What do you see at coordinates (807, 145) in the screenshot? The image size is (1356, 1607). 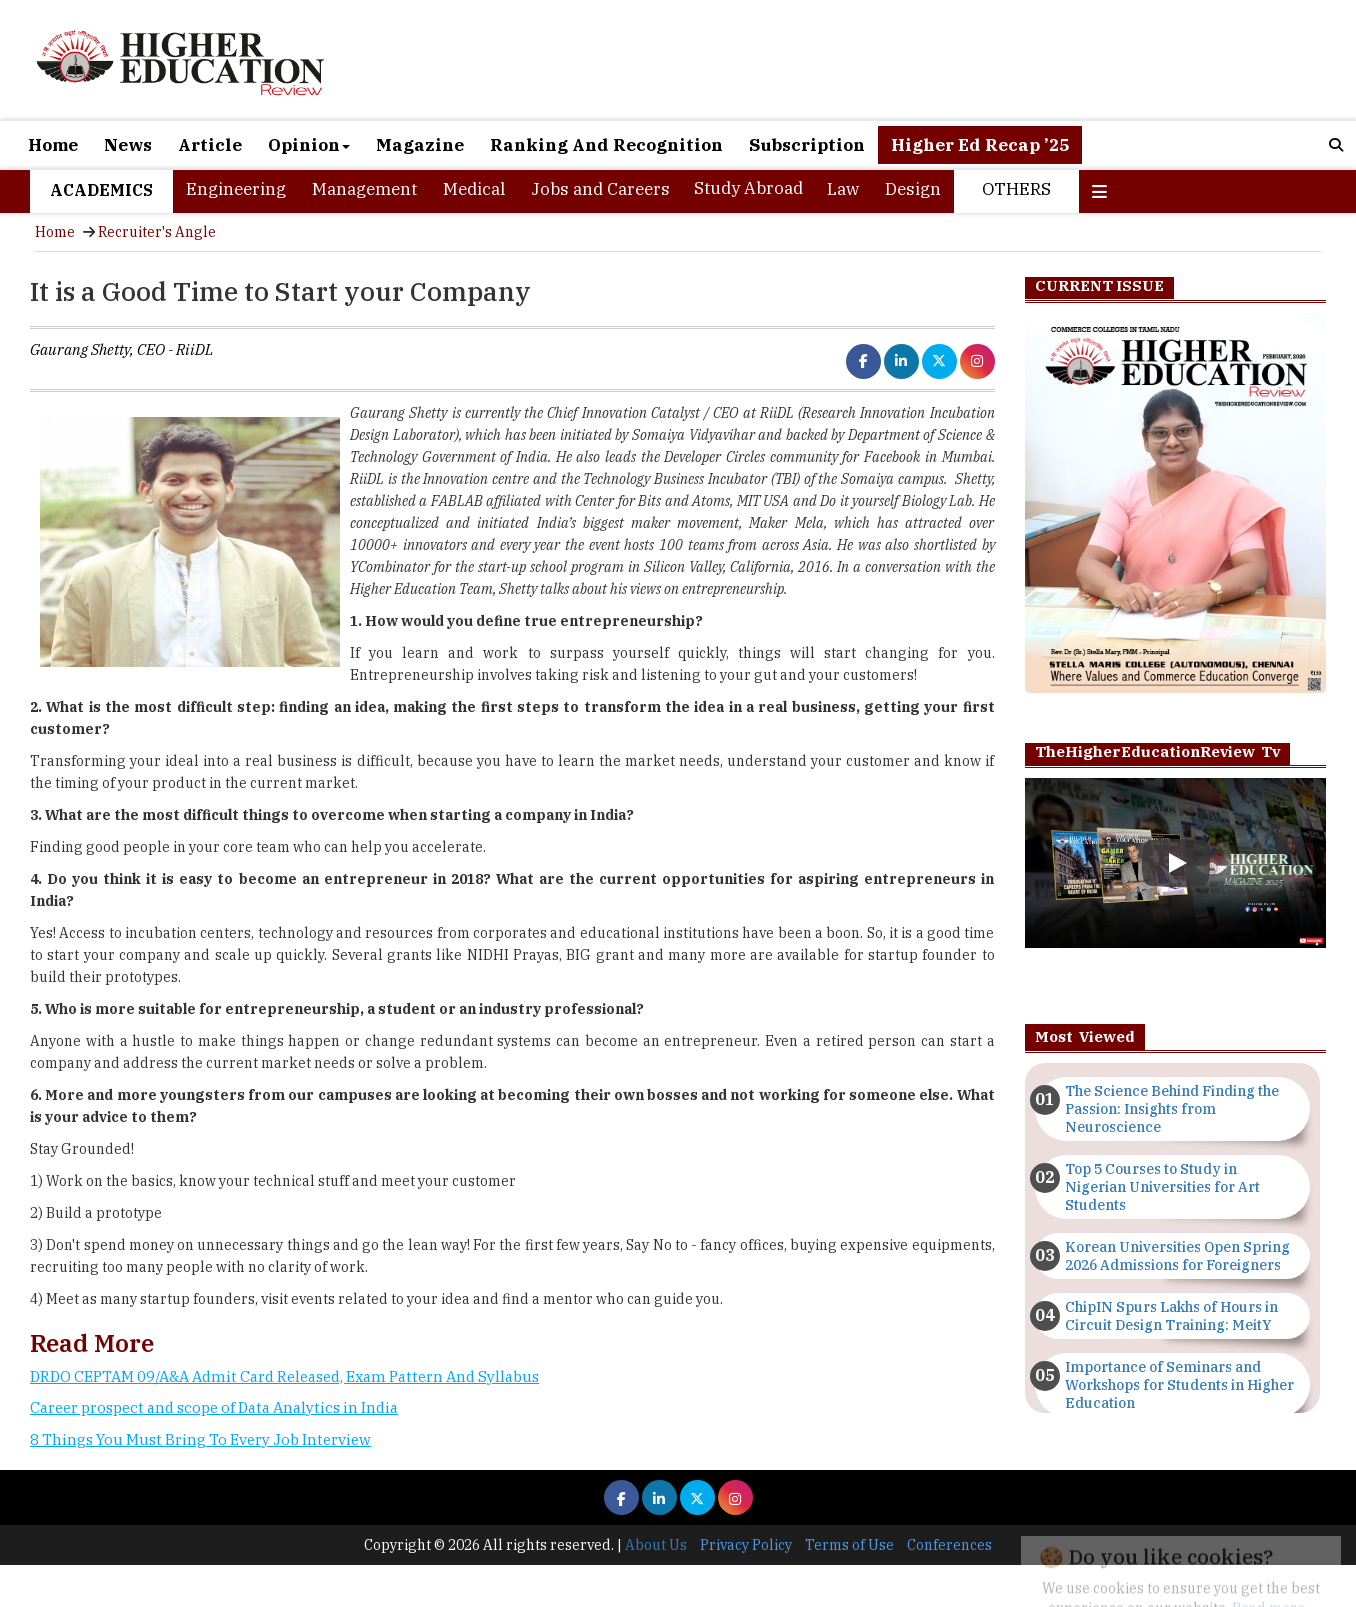 I see `Subscription` at bounding box center [807, 145].